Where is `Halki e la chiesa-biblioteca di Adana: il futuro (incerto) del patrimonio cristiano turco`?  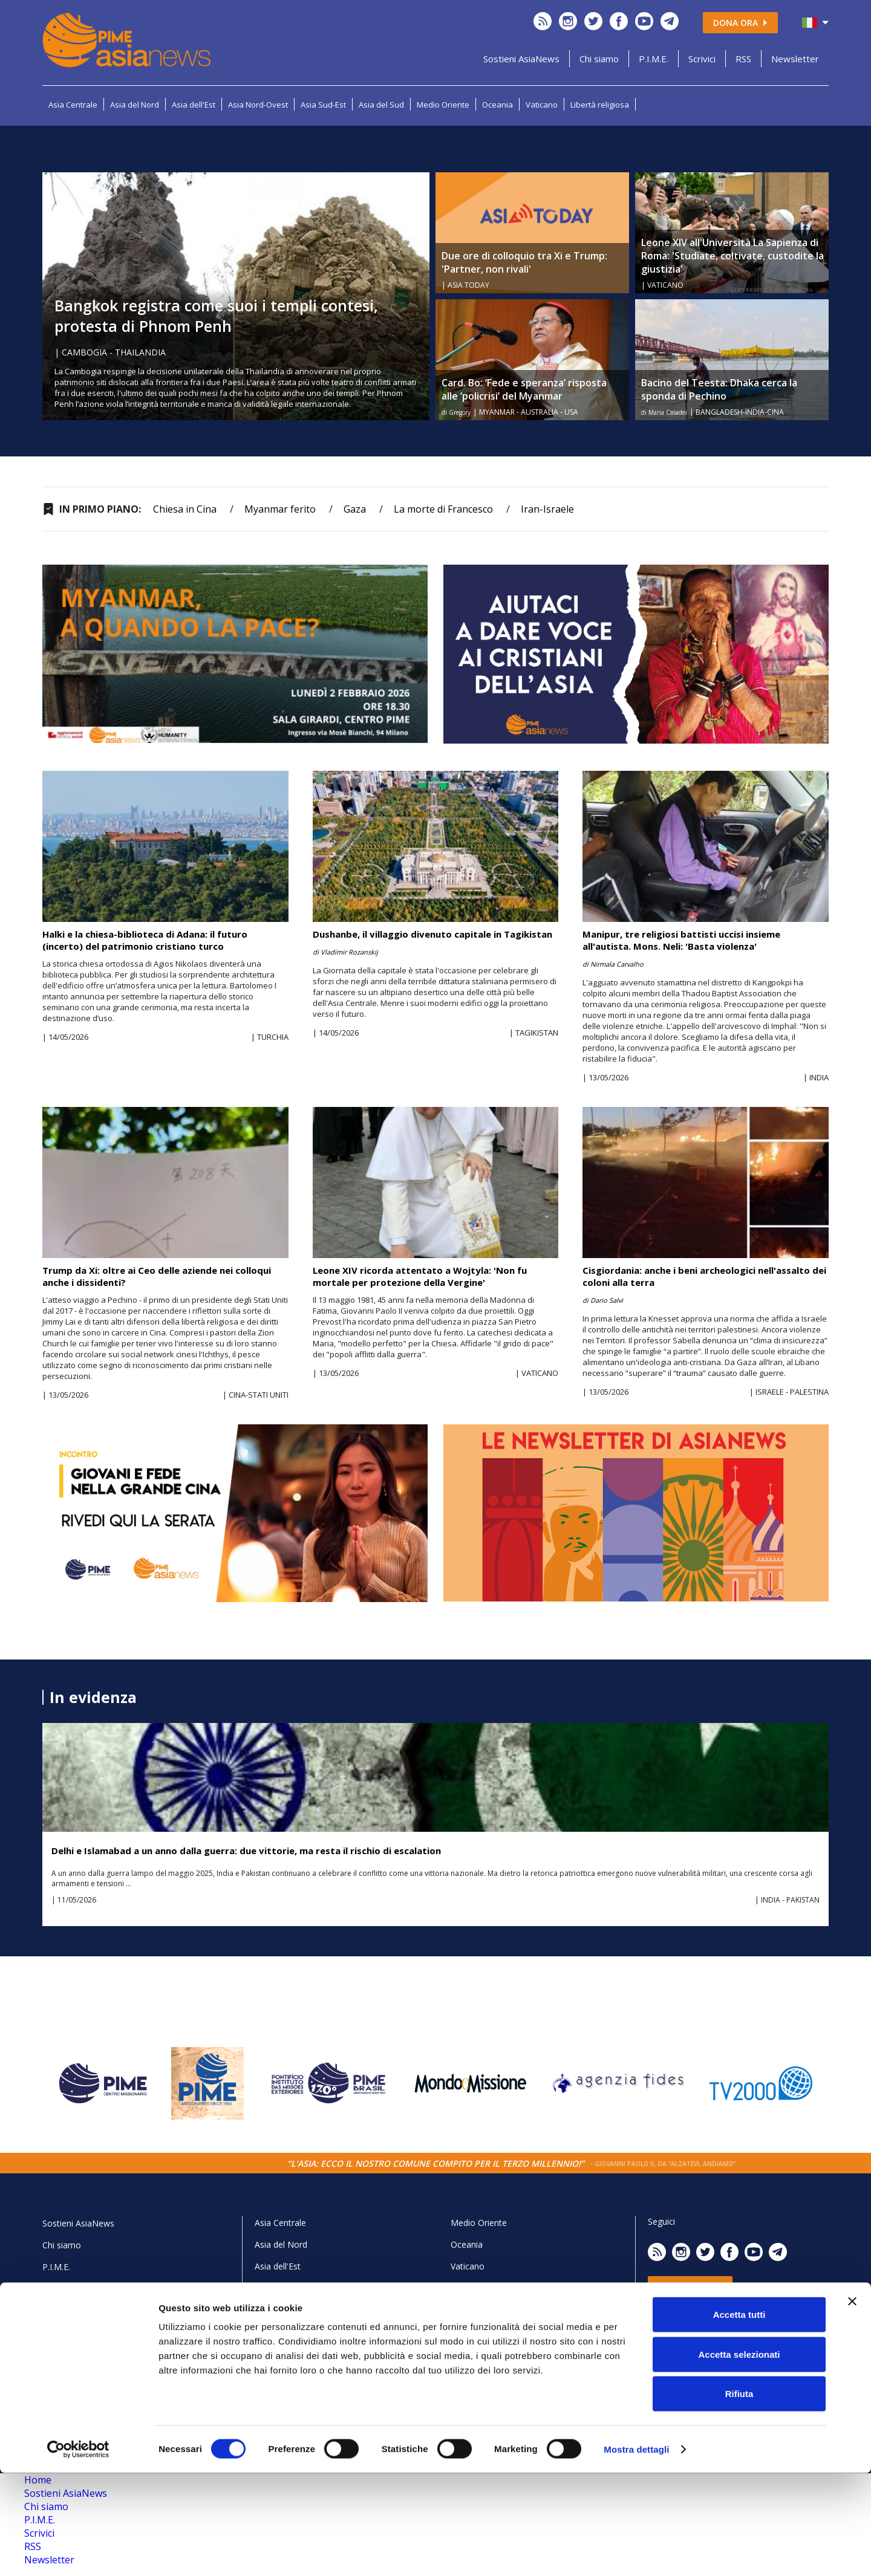
Halki e la chiesa-biblioteca di Adana: il futuro (incerto) del patrimonio cristiano turco is located at coordinates (144, 940).